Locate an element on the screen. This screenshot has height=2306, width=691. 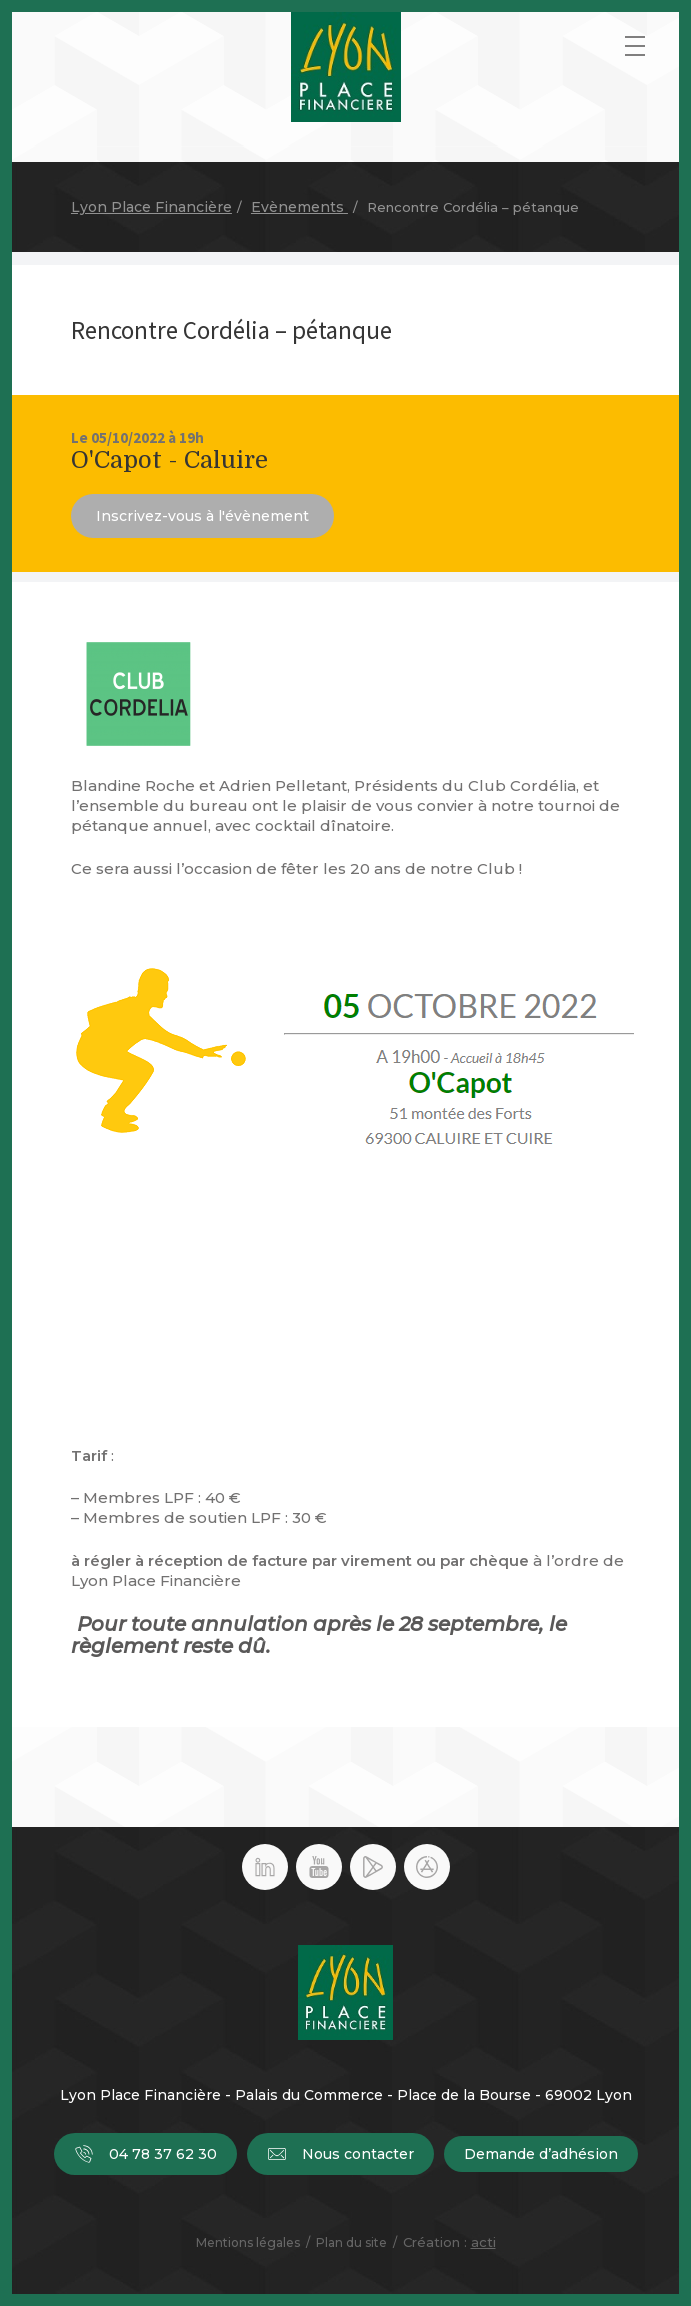
Inscrivez-vous à l'évènement is located at coordinates (202, 516).